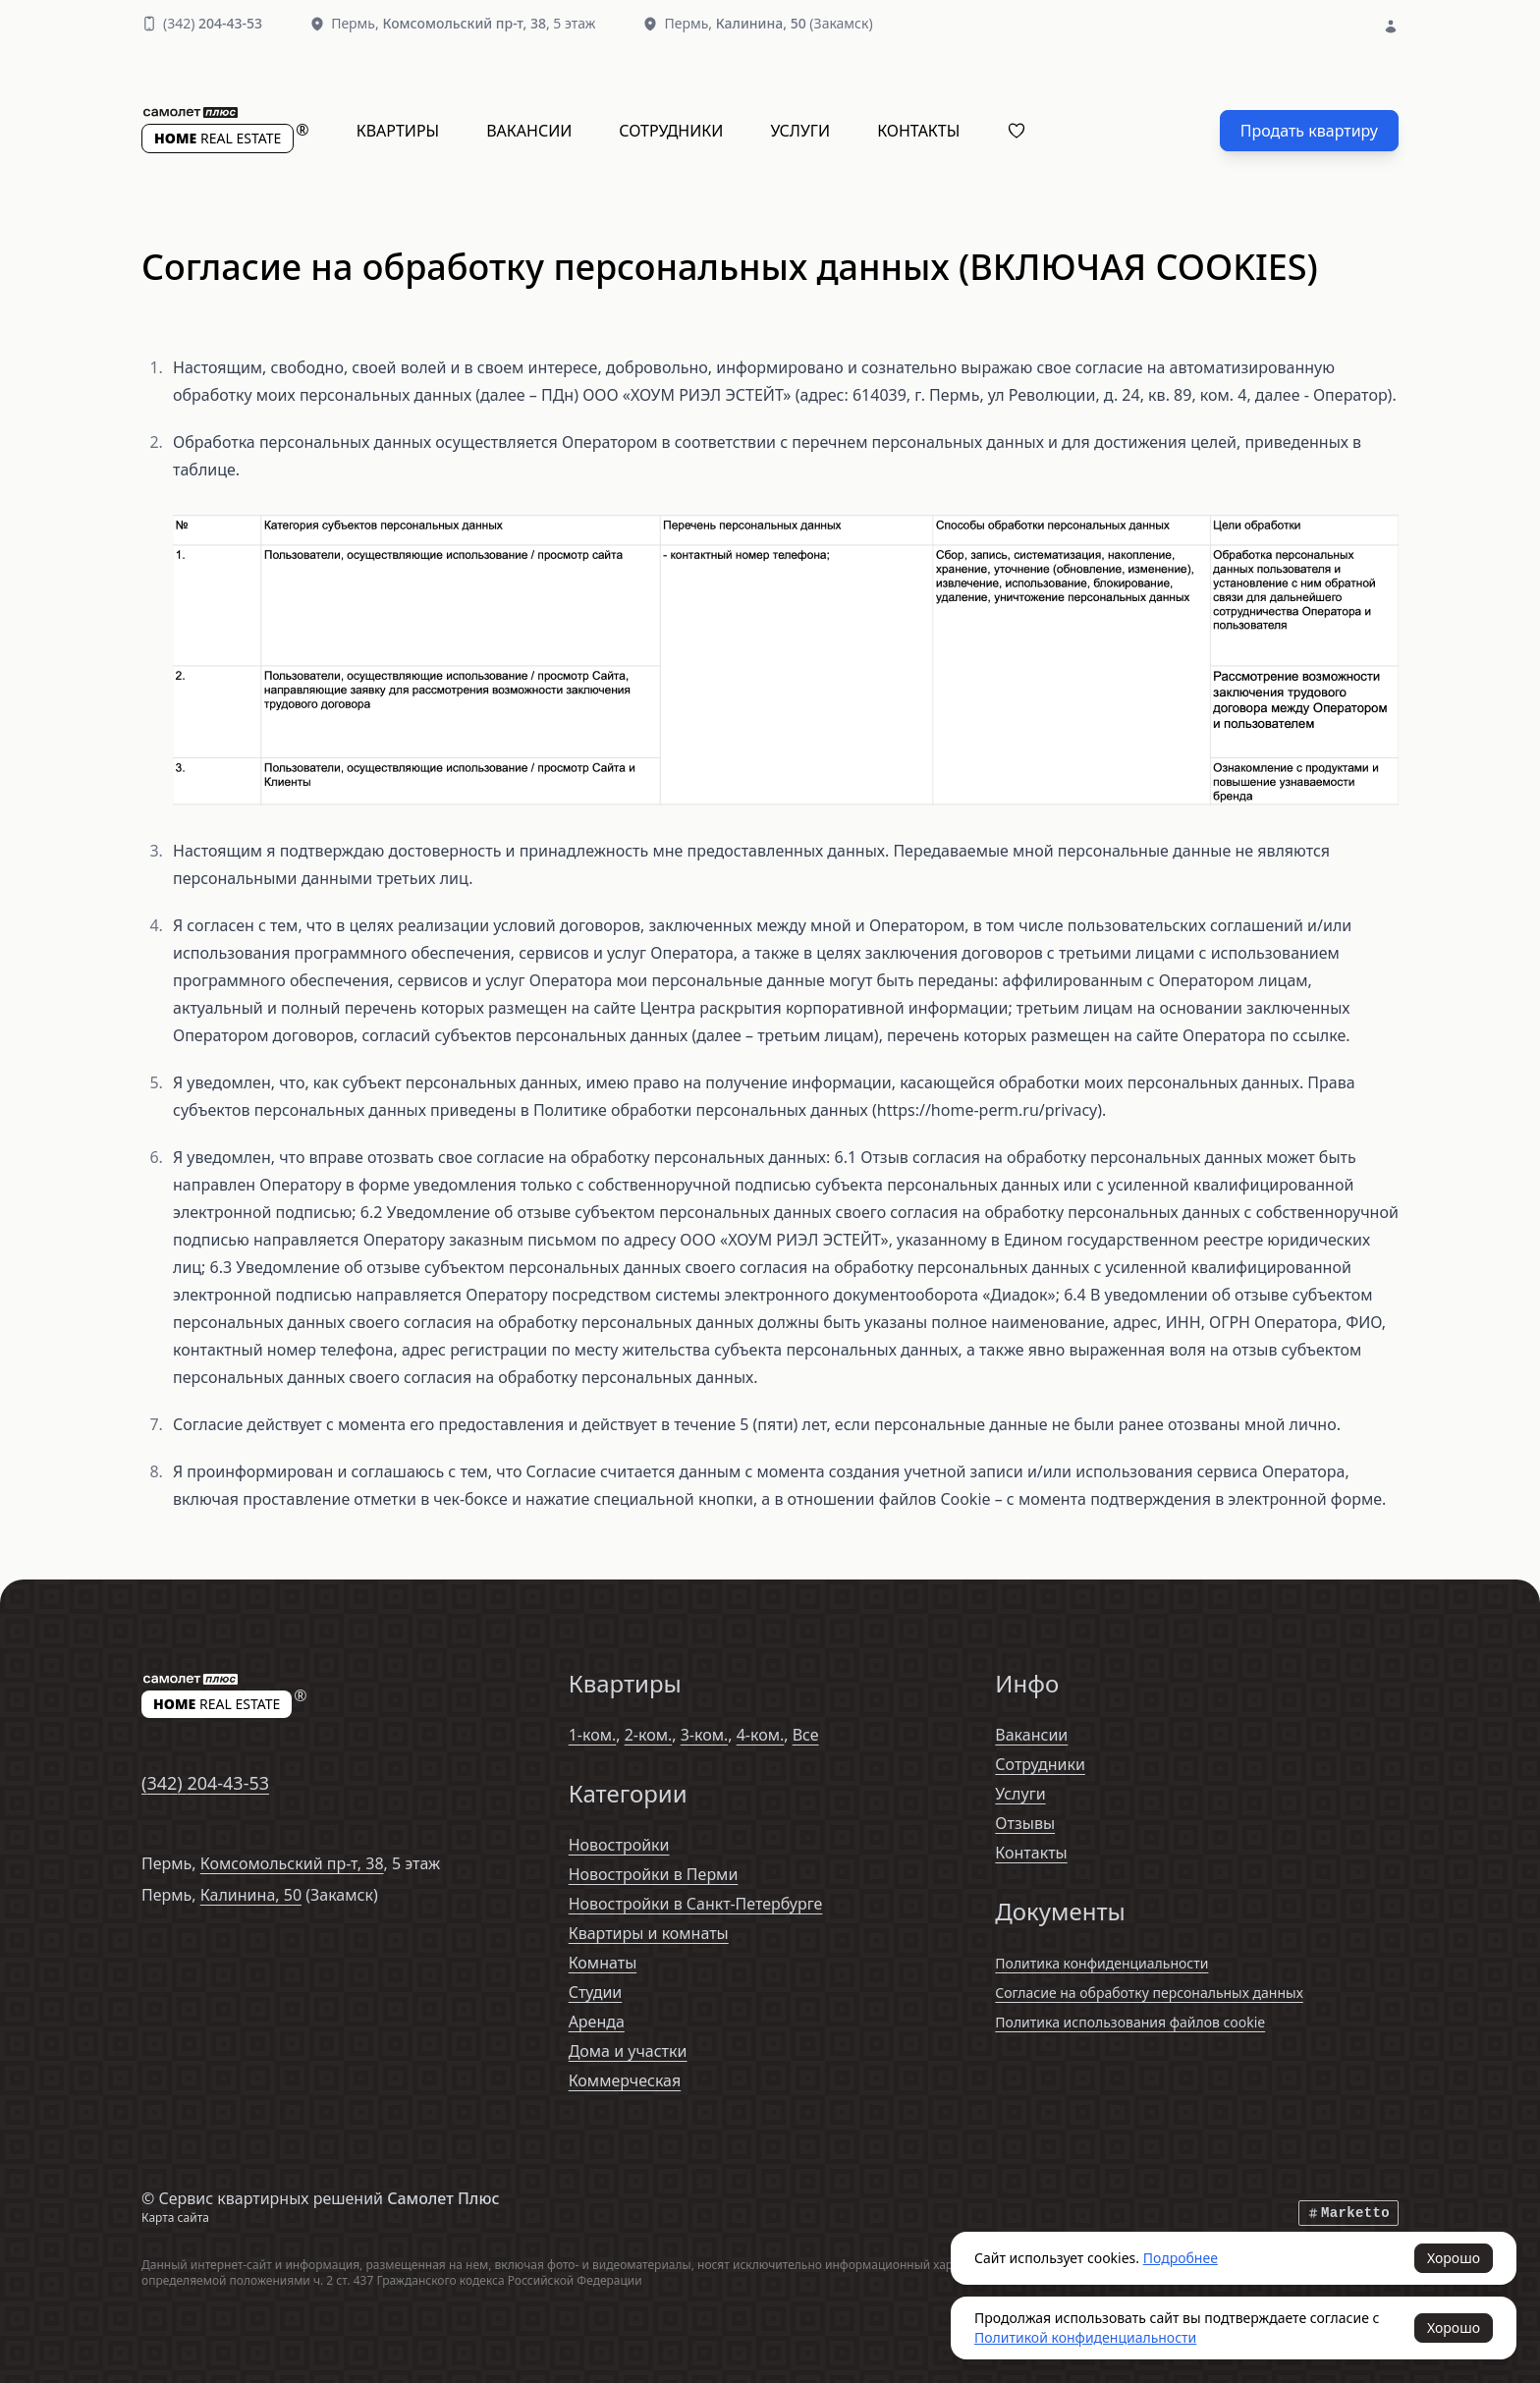 This screenshot has height=2383, width=1540. What do you see at coordinates (1453, 2257) in the screenshot?
I see `Хорошо` at bounding box center [1453, 2257].